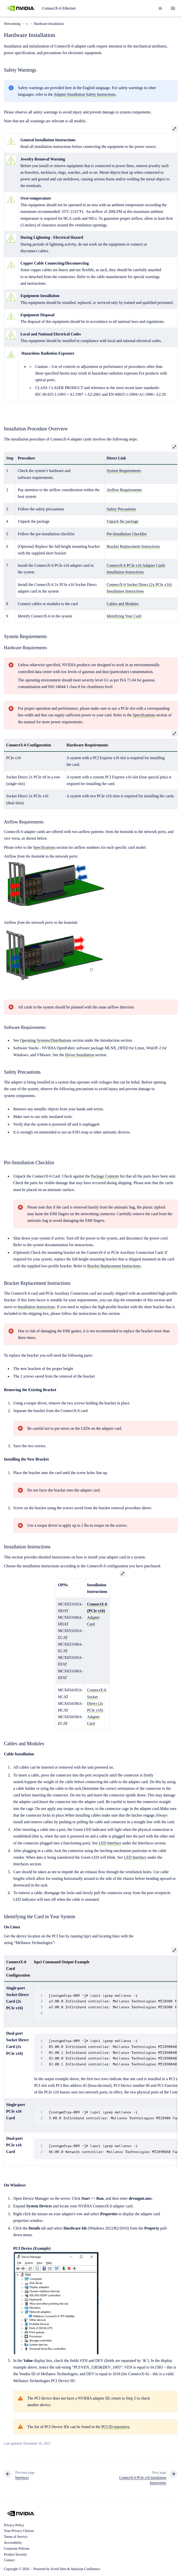 This screenshot has width=185, height=2576. Describe the element at coordinates (14, 2525) in the screenshot. I see `Privacy Policy` at that location.